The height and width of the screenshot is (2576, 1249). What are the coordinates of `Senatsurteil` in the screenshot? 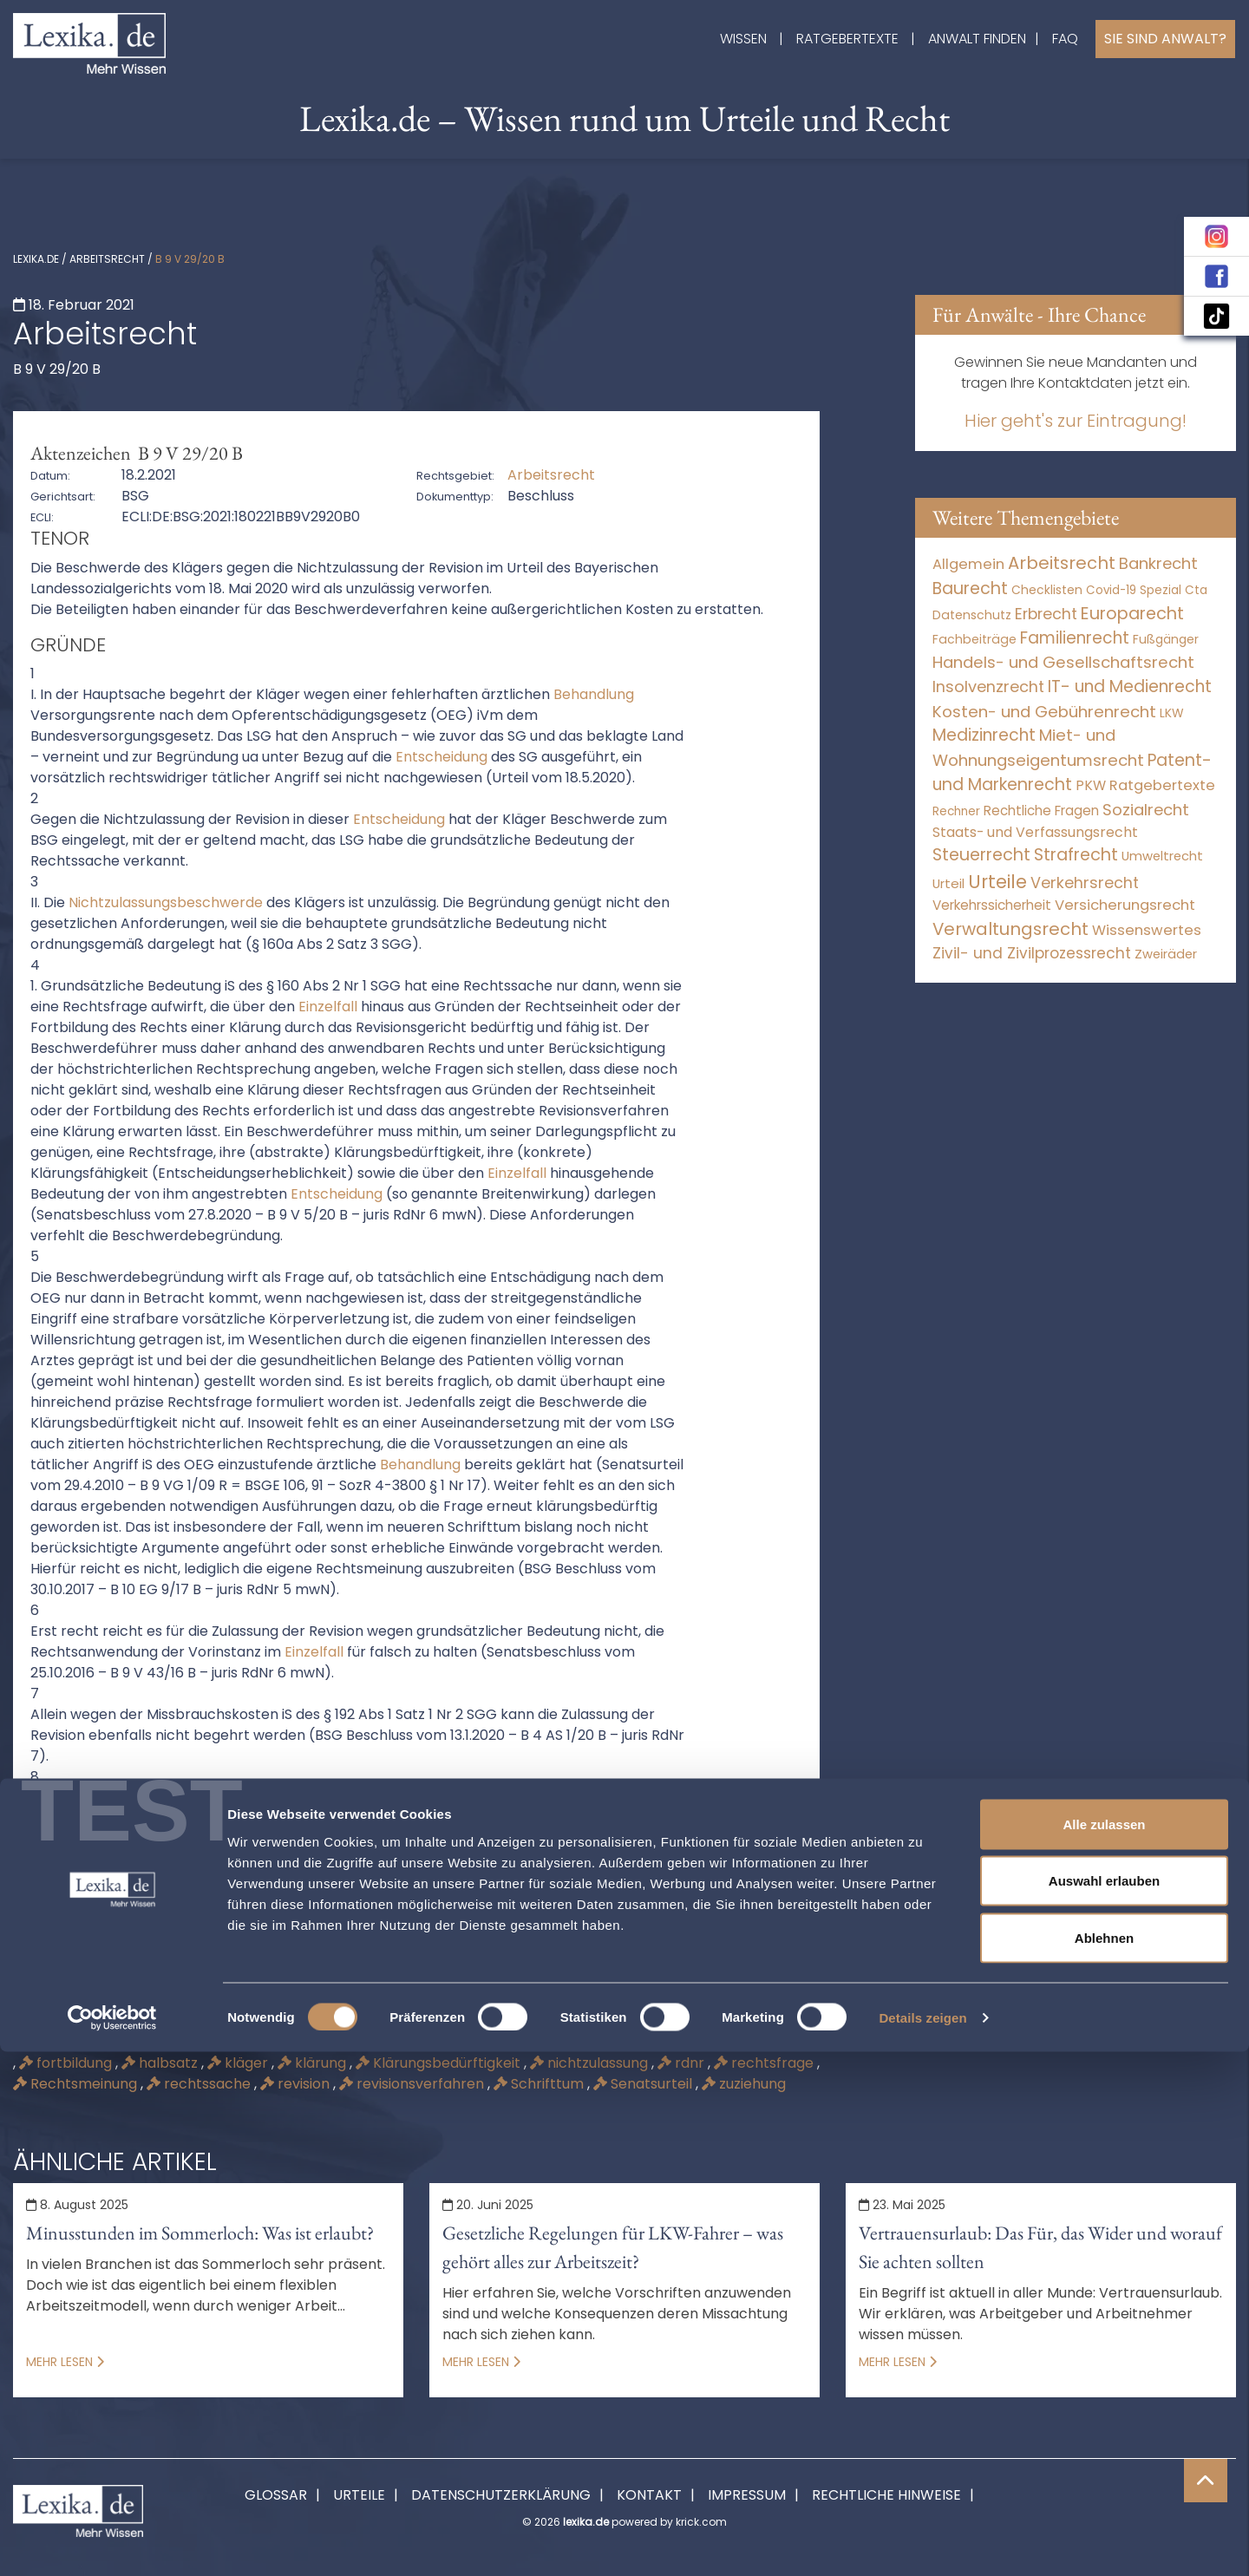 It's located at (644, 2084).